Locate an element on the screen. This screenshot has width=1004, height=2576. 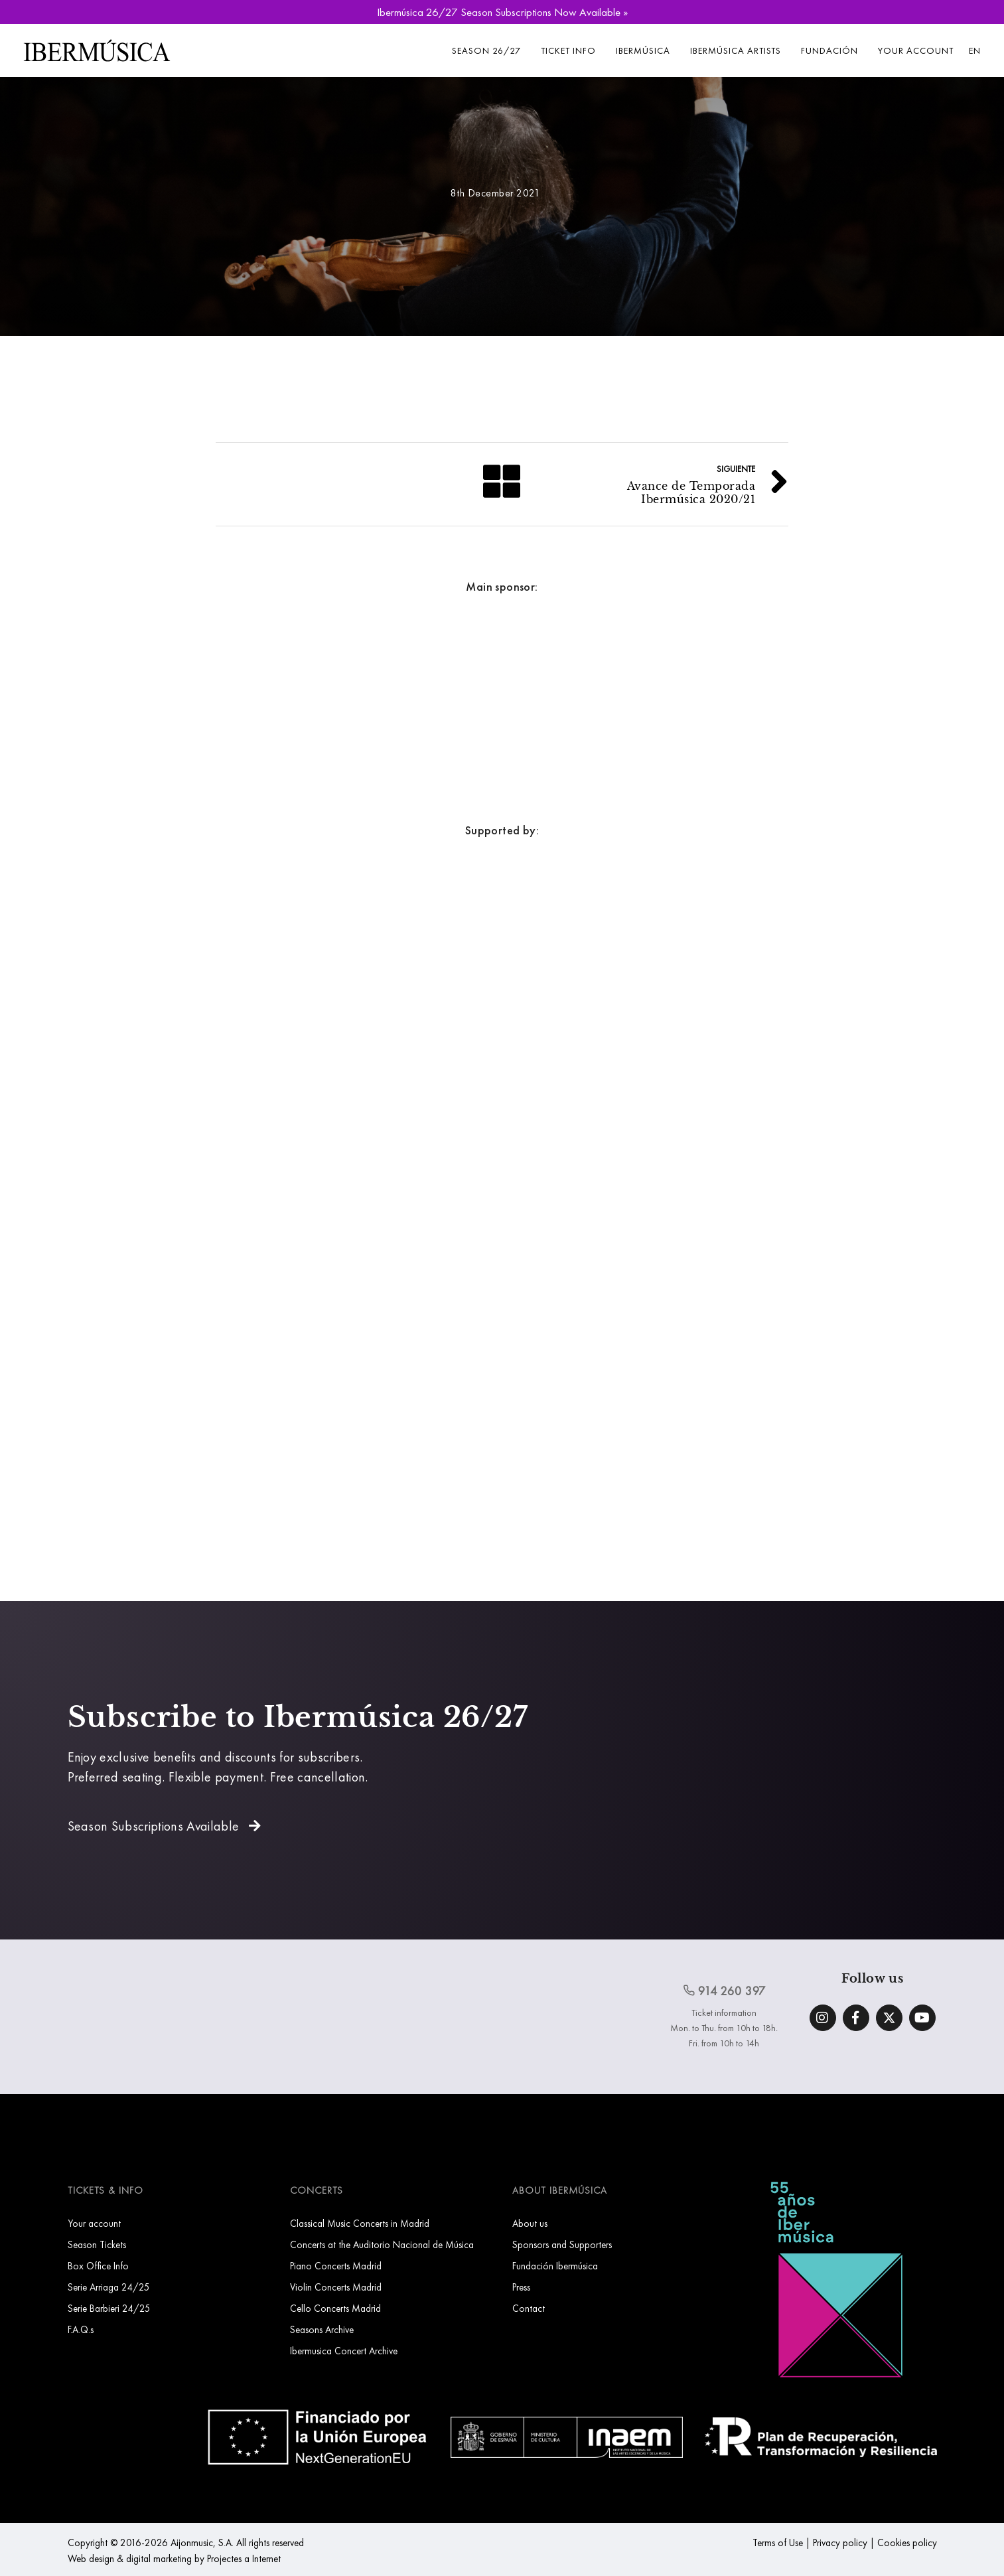
Violin Concerts Madrid is located at coordinates (336, 2287).